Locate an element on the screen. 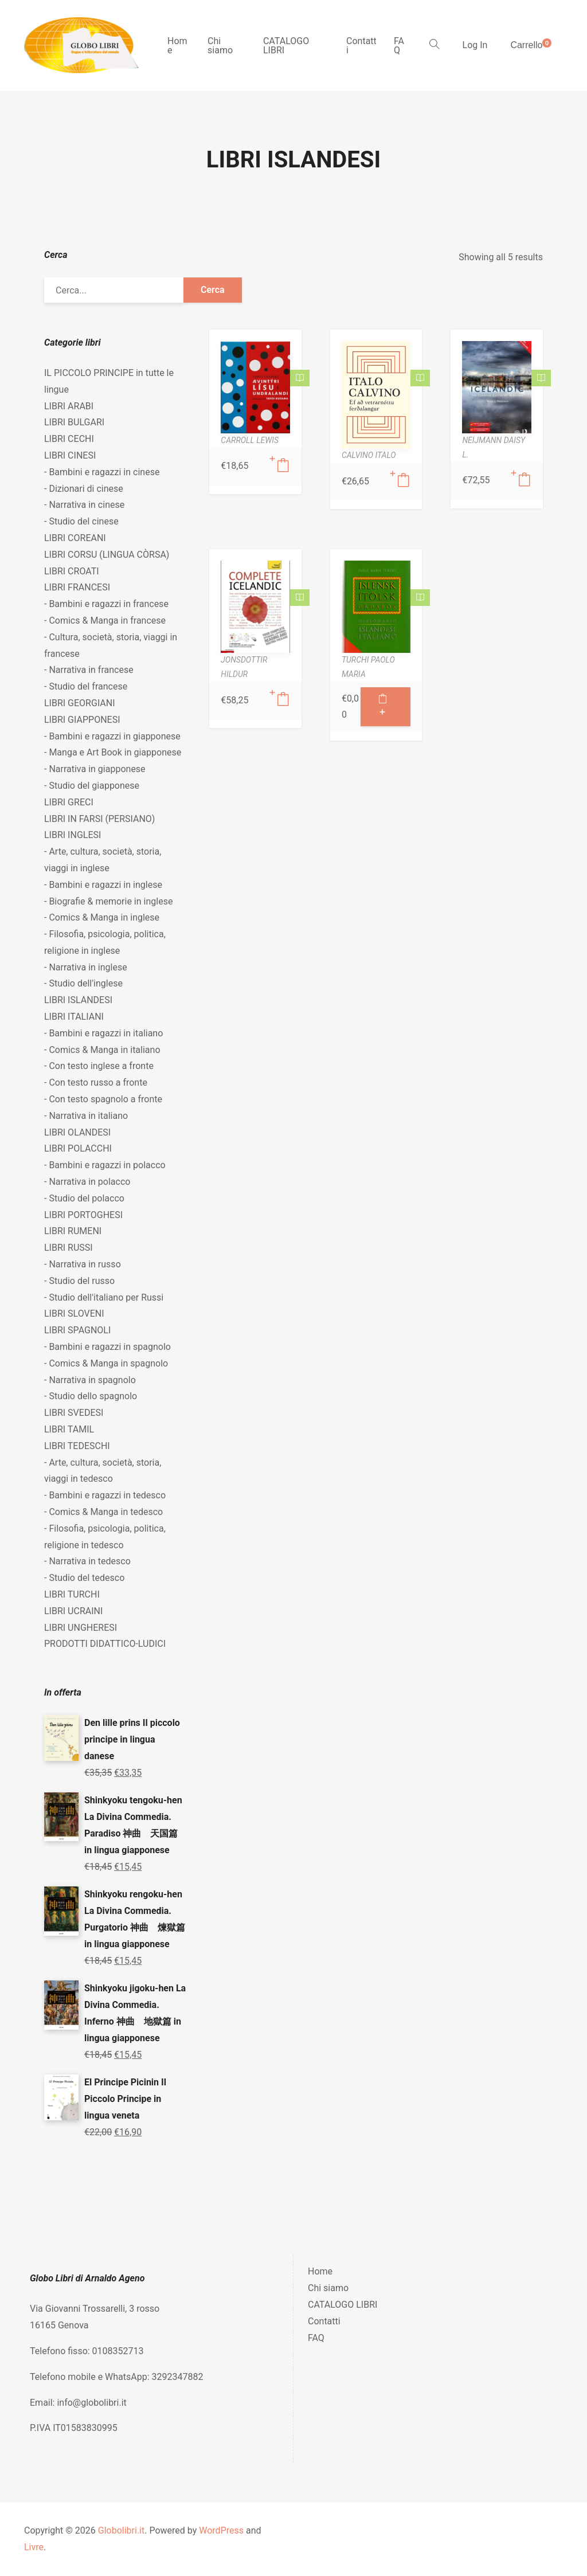 The width and height of the screenshot is (587, 2576). LIBRI FRANCESI is located at coordinates (77, 587).